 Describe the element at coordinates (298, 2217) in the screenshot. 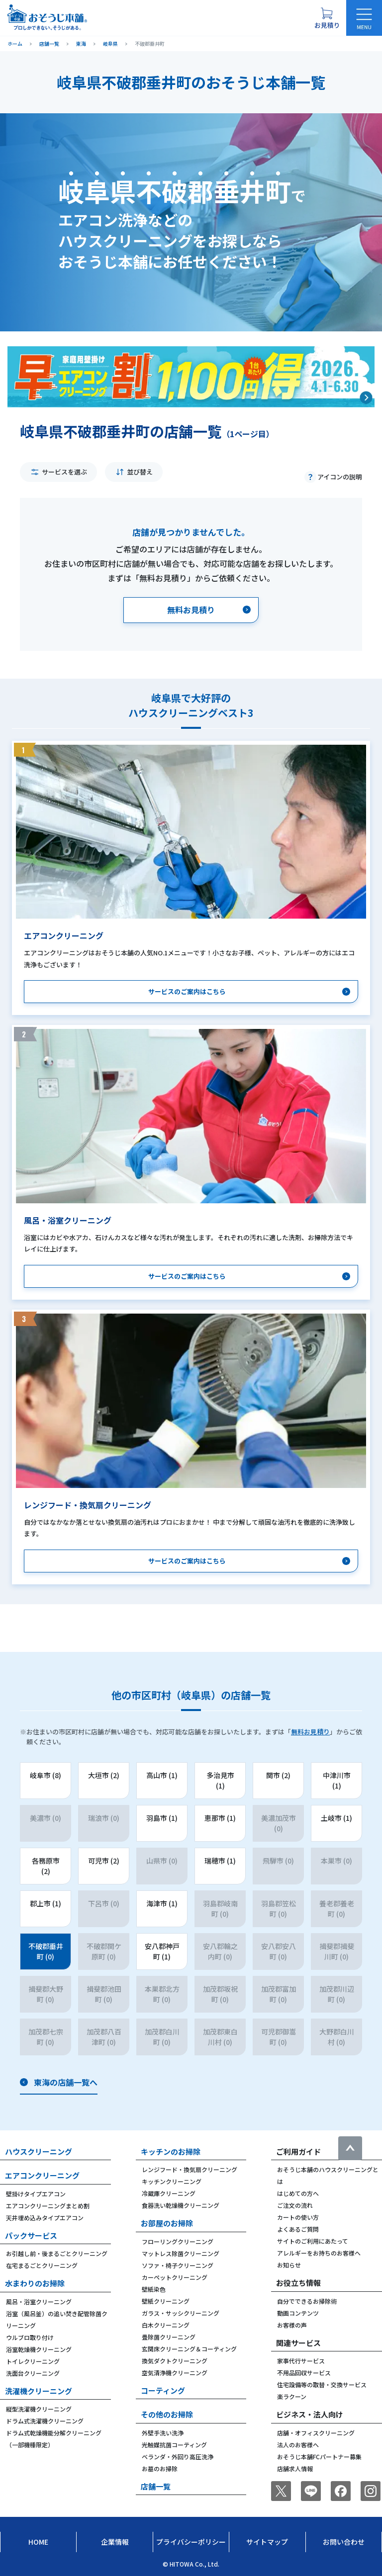

I see `カートの使い方` at that location.